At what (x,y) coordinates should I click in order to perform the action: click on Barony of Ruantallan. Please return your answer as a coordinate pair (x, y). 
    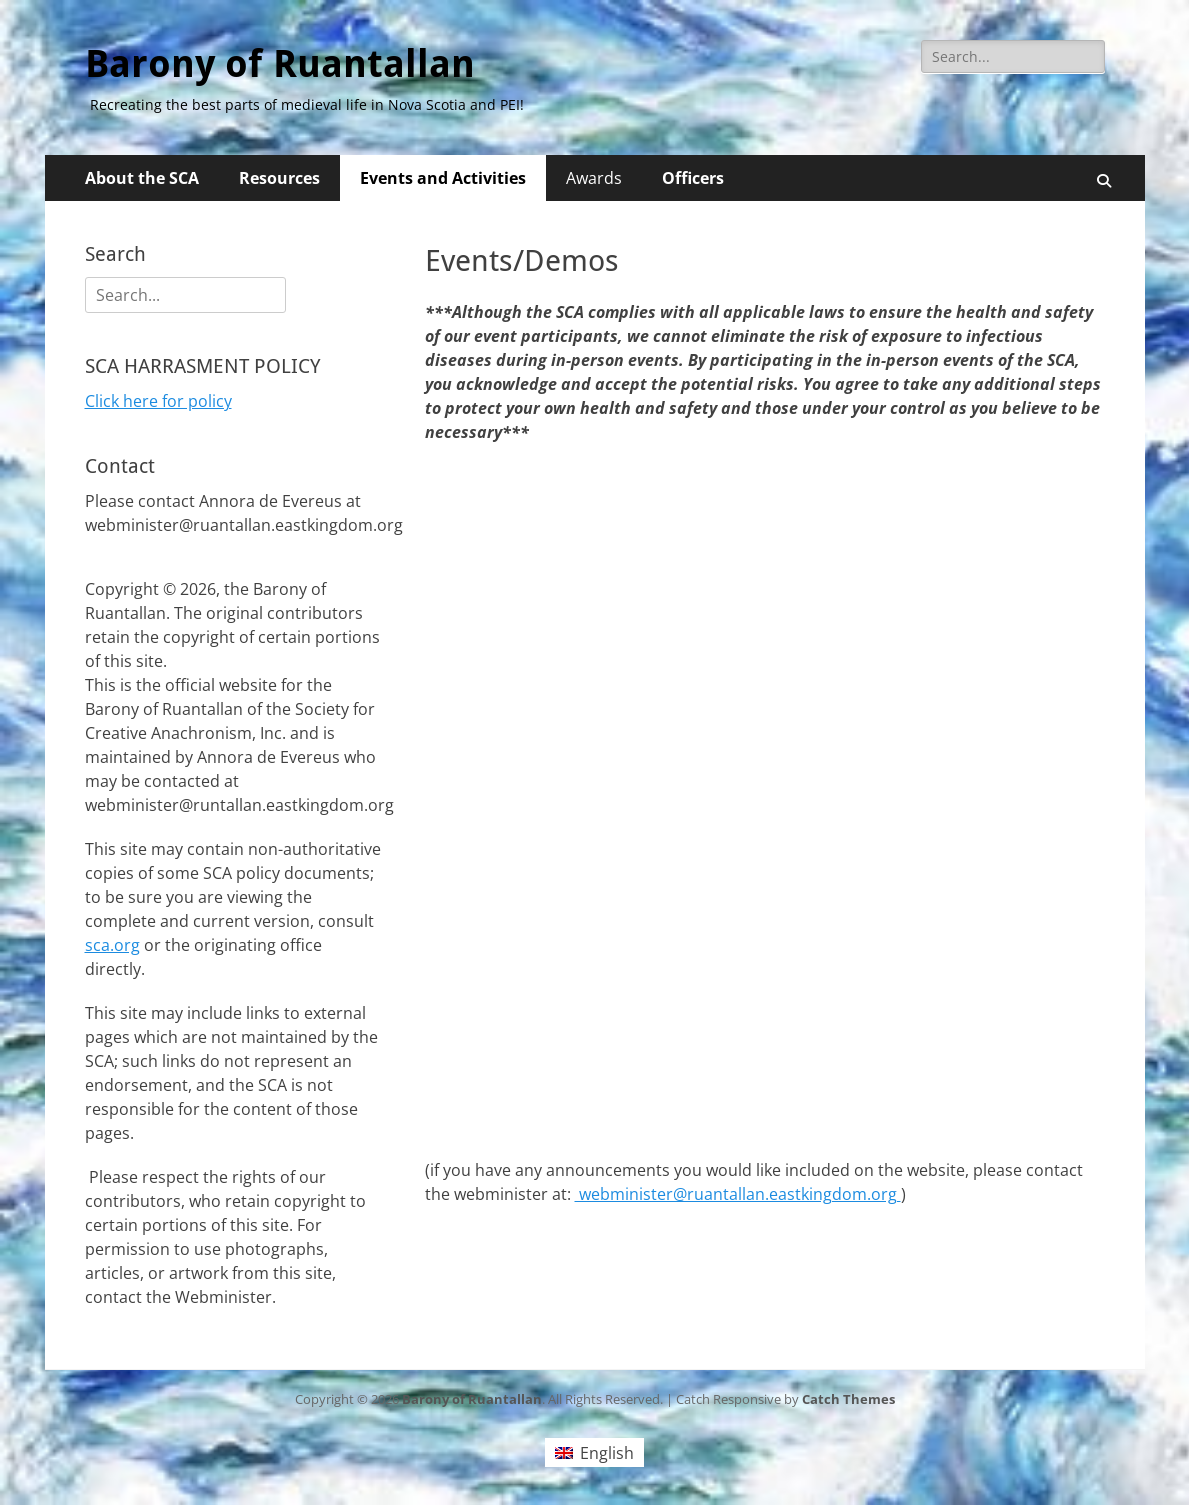
    Looking at the image, I should click on (280, 64).